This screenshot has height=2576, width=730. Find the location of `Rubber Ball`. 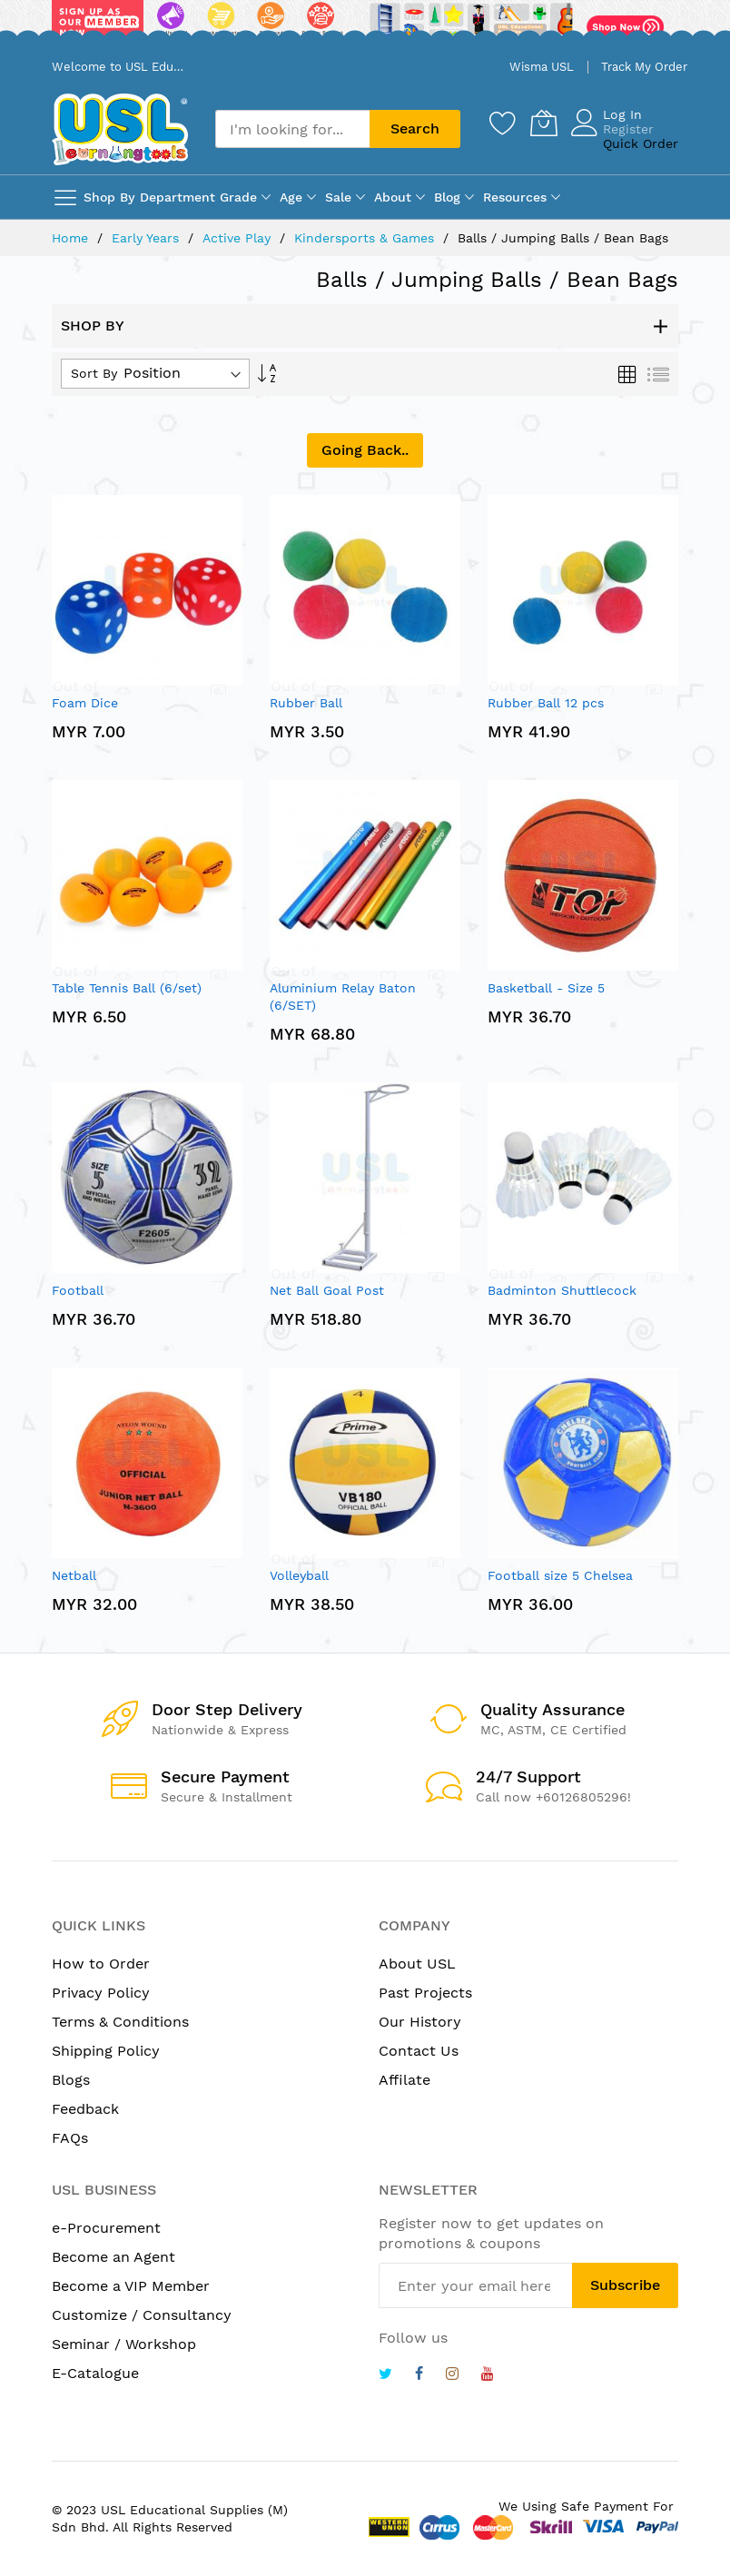

Rubber Ball is located at coordinates (306, 703).